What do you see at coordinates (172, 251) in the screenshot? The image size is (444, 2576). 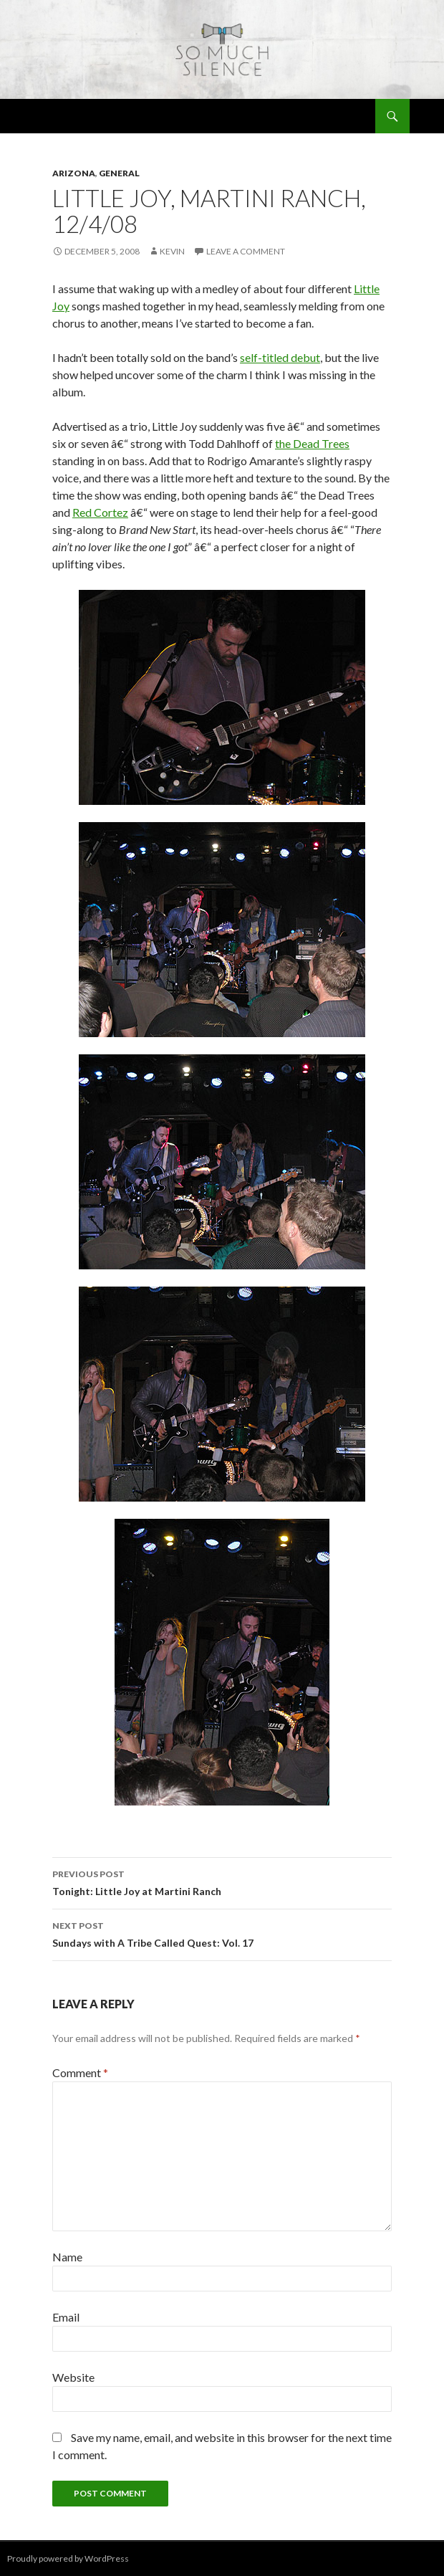 I see `Kevin` at bounding box center [172, 251].